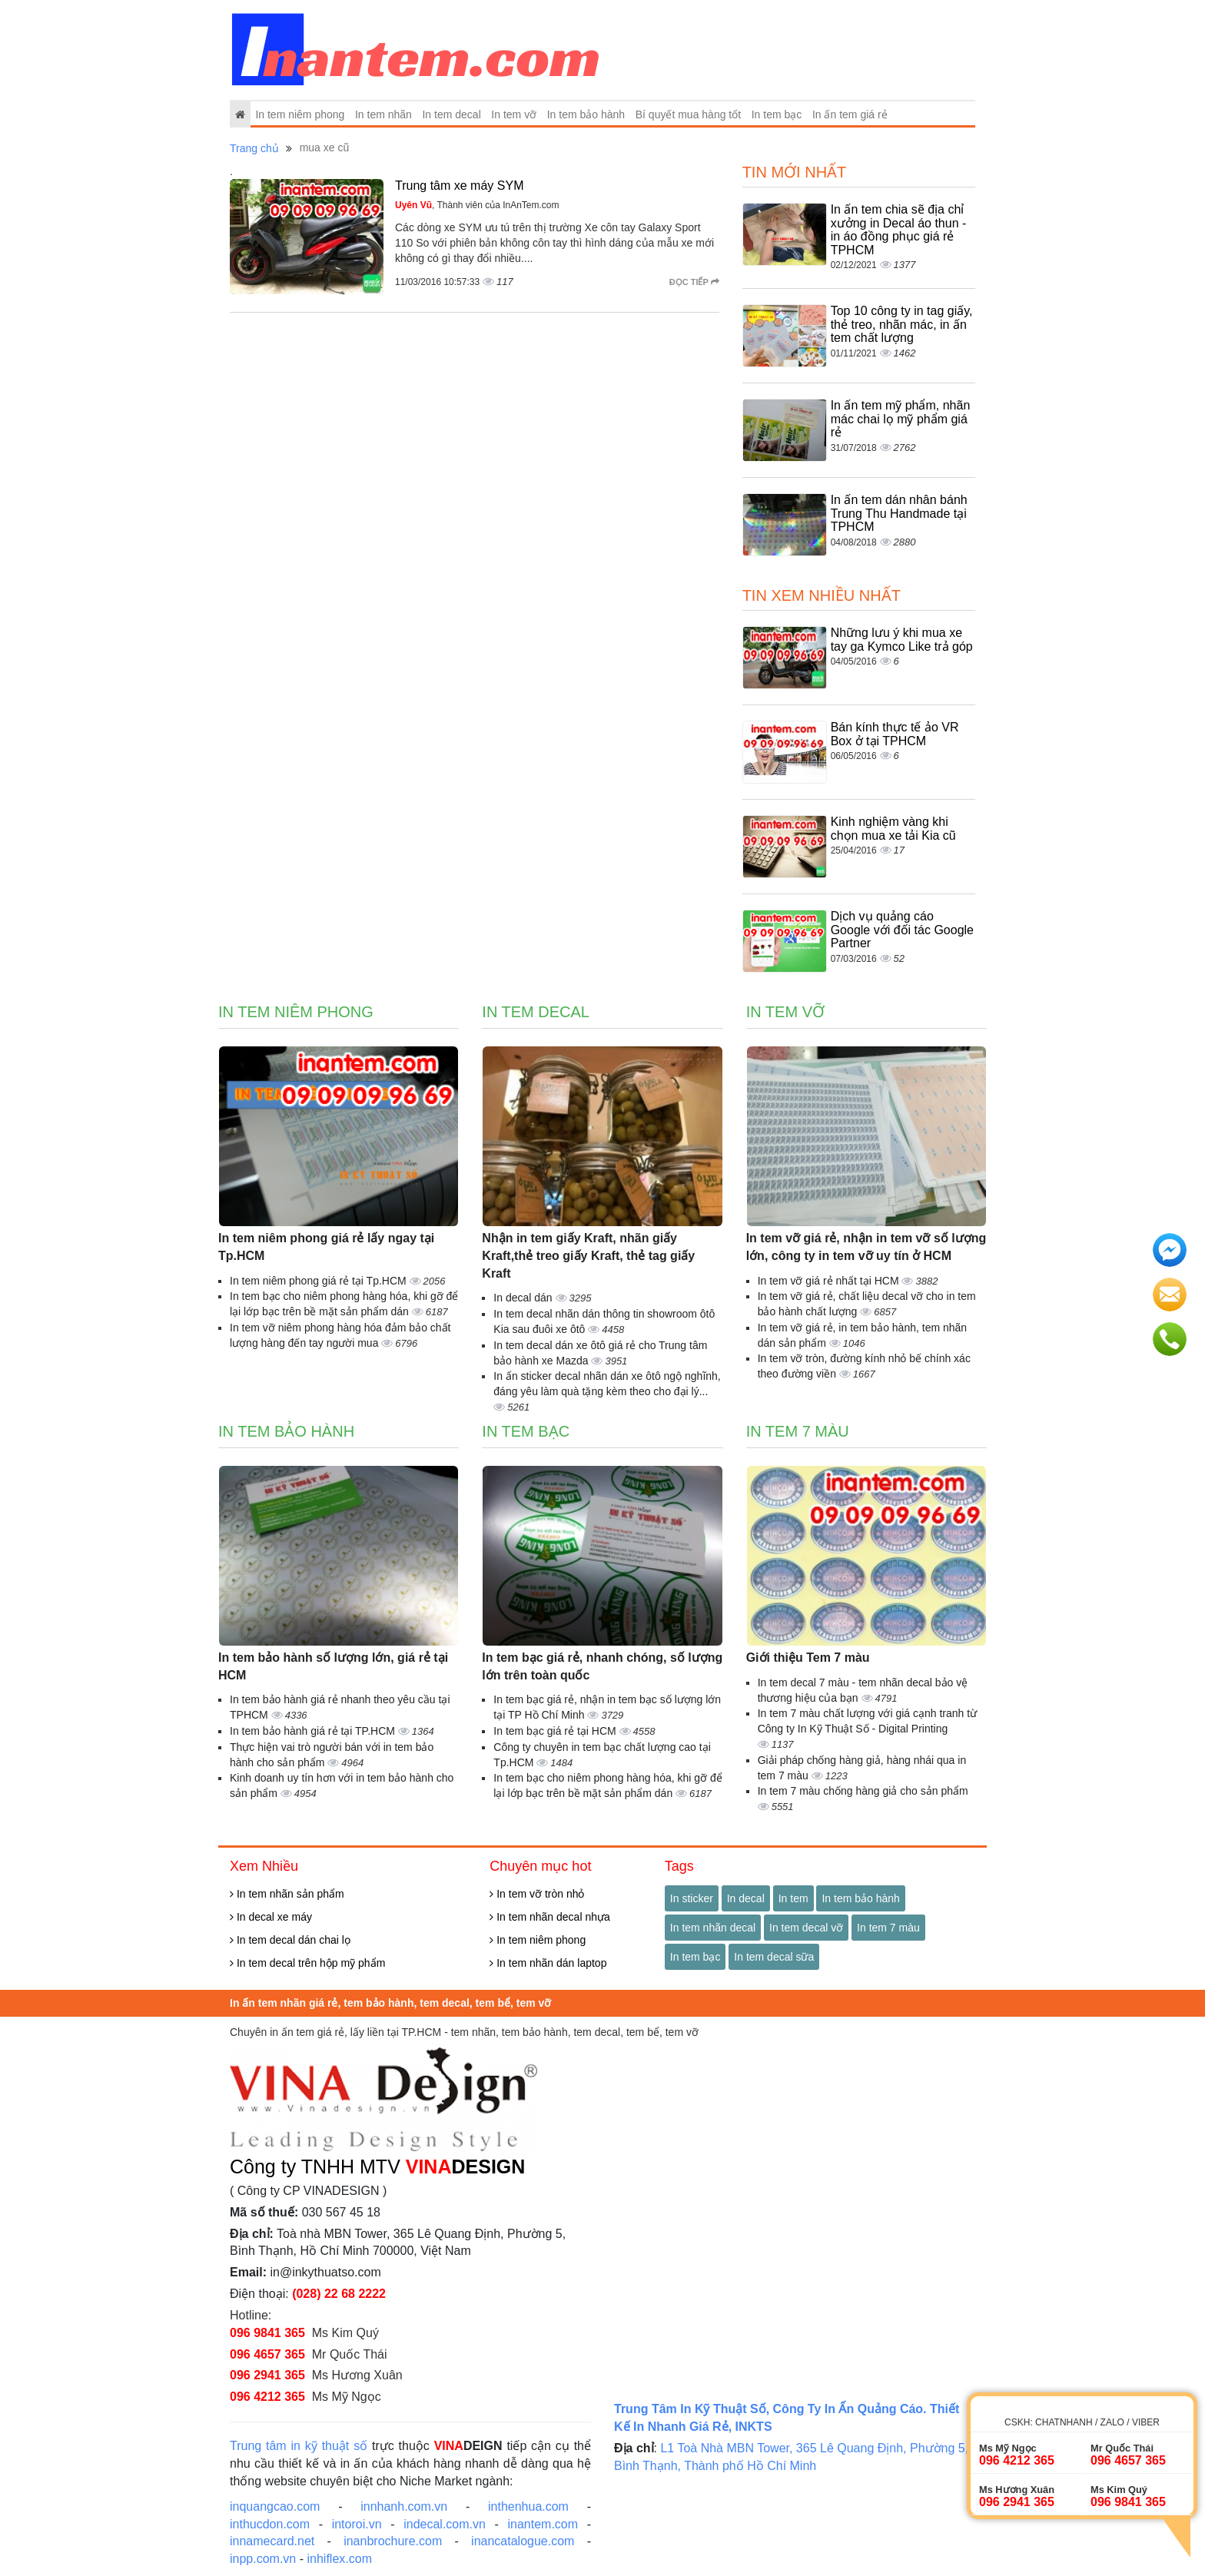  Describe the element at coordinates (688, 114) in the screenshot. I see `Bí quyết mua hàng tốt` at that location.